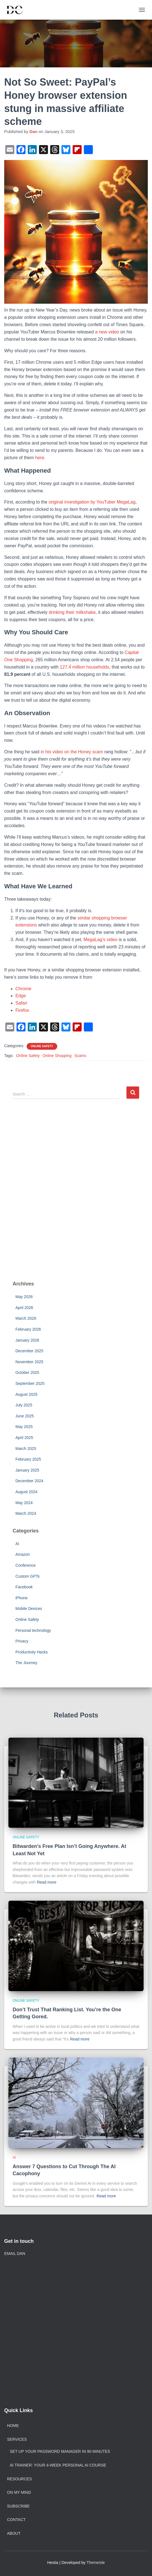 Image resolution: width=152 pixels, height=2576 pixels. What do you see at coordinates (19, 2479) in the screenshot?
I see `Resources` at bounding box center [19, 2479].